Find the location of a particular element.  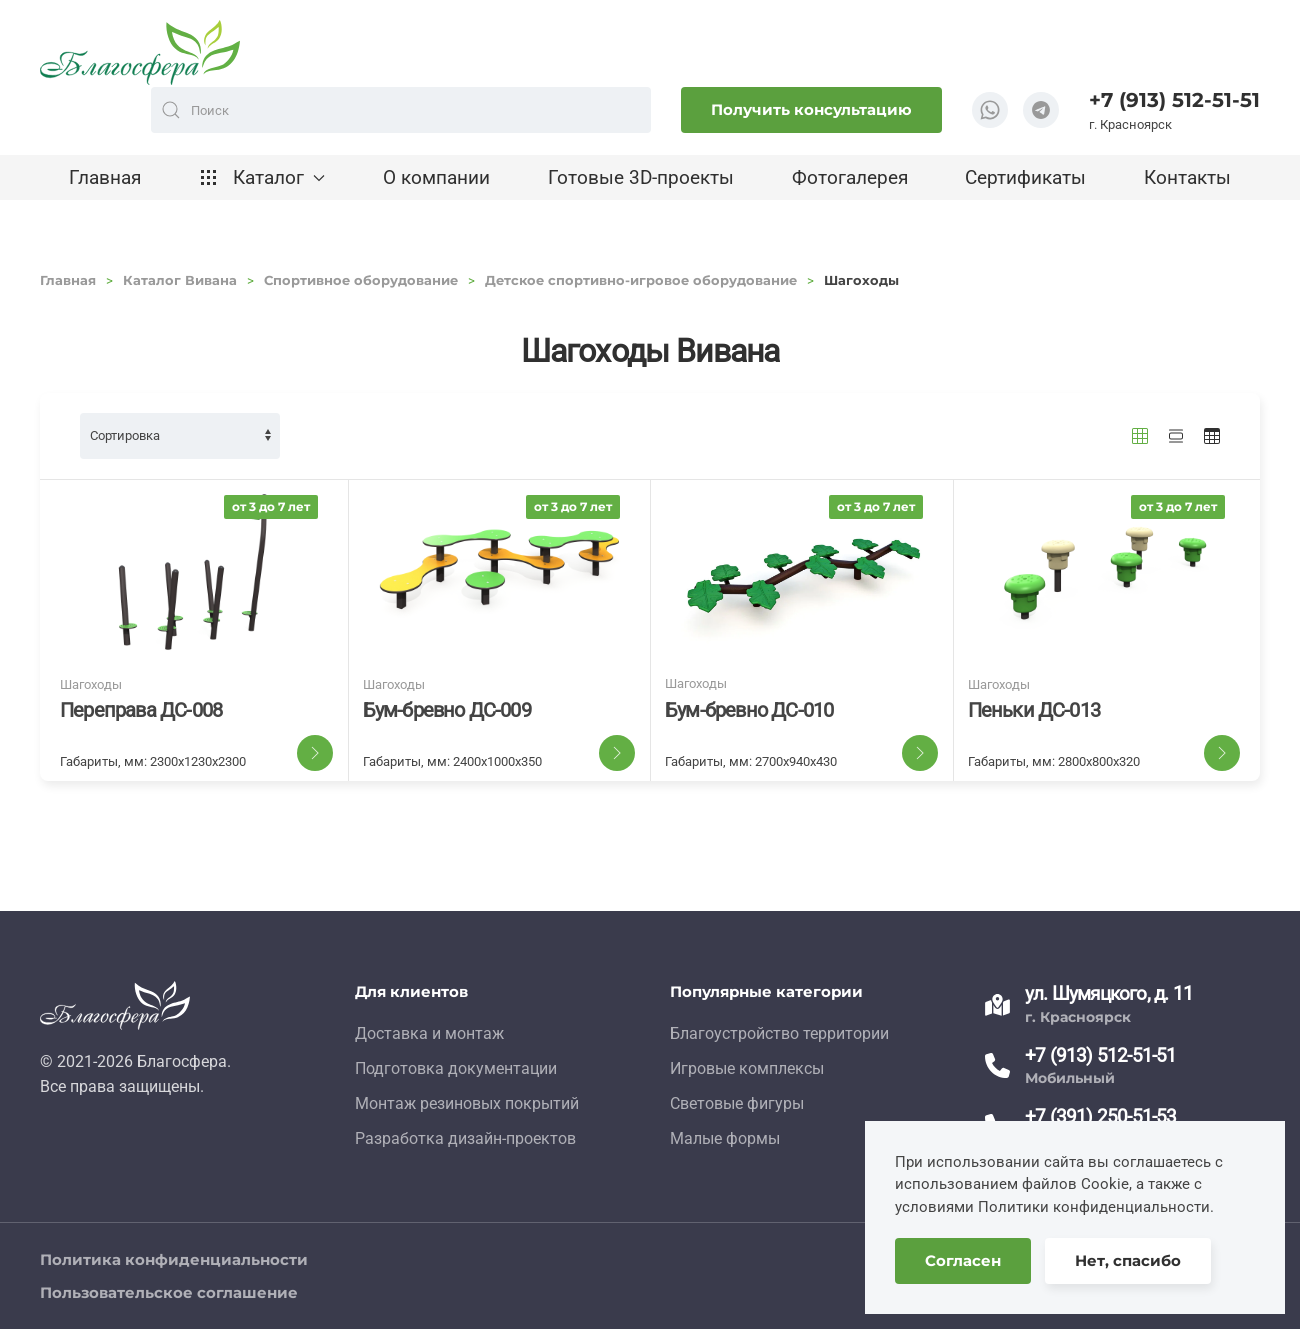

Пеньки ДС-013 is located at coordinates (1034, 710).